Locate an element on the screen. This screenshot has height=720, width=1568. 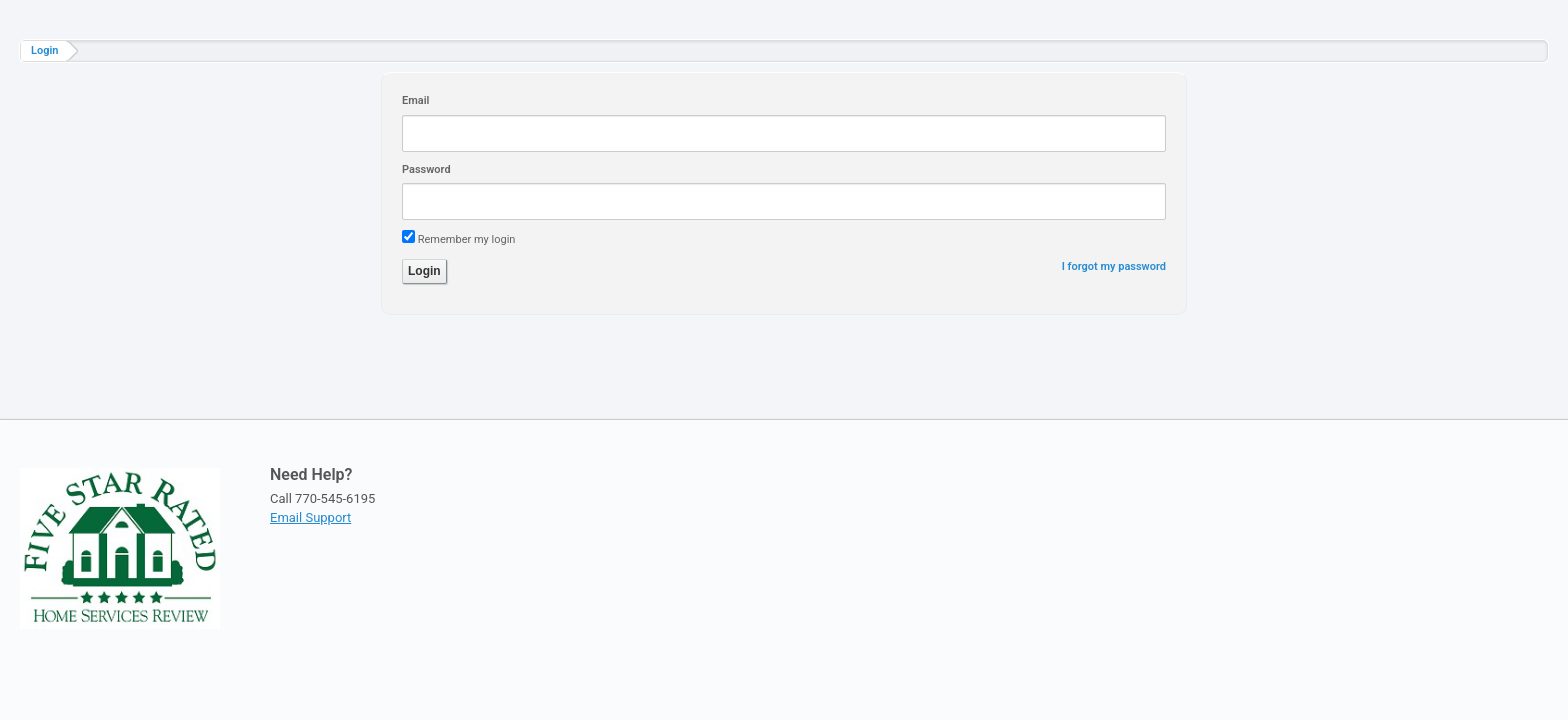
Email is located at coordinates (415, 100).